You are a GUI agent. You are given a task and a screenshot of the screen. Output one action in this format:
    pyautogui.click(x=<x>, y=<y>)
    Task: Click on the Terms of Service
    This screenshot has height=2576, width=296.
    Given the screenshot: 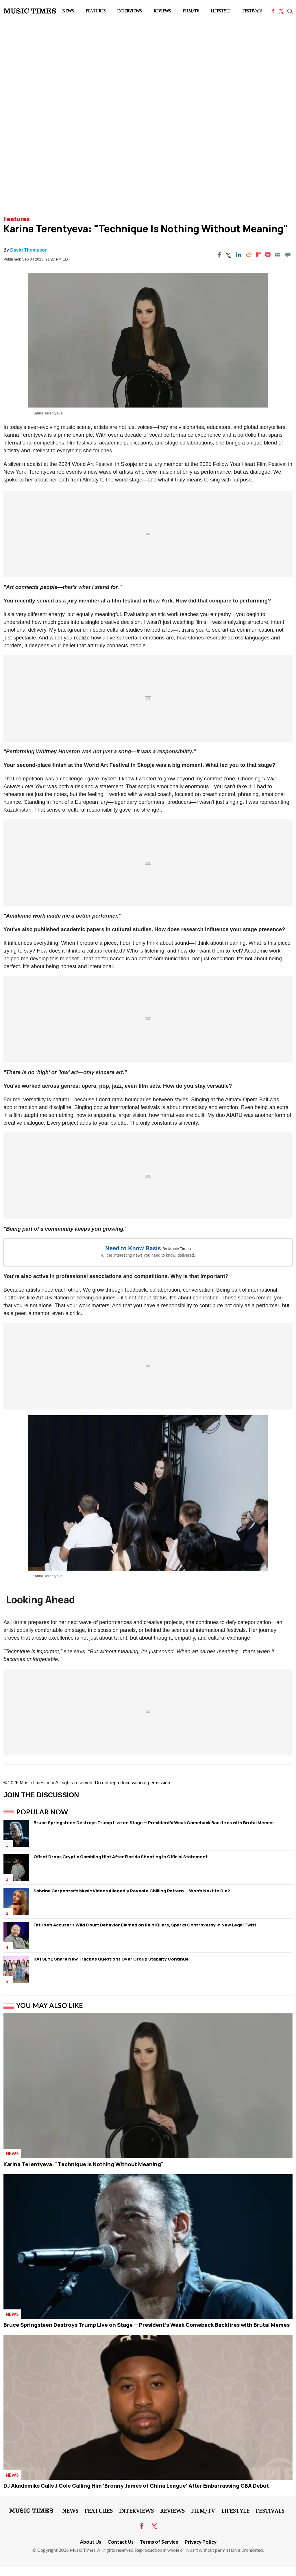 What is the action you would take?
    pyautogui.click(x=159, y=2542)
    